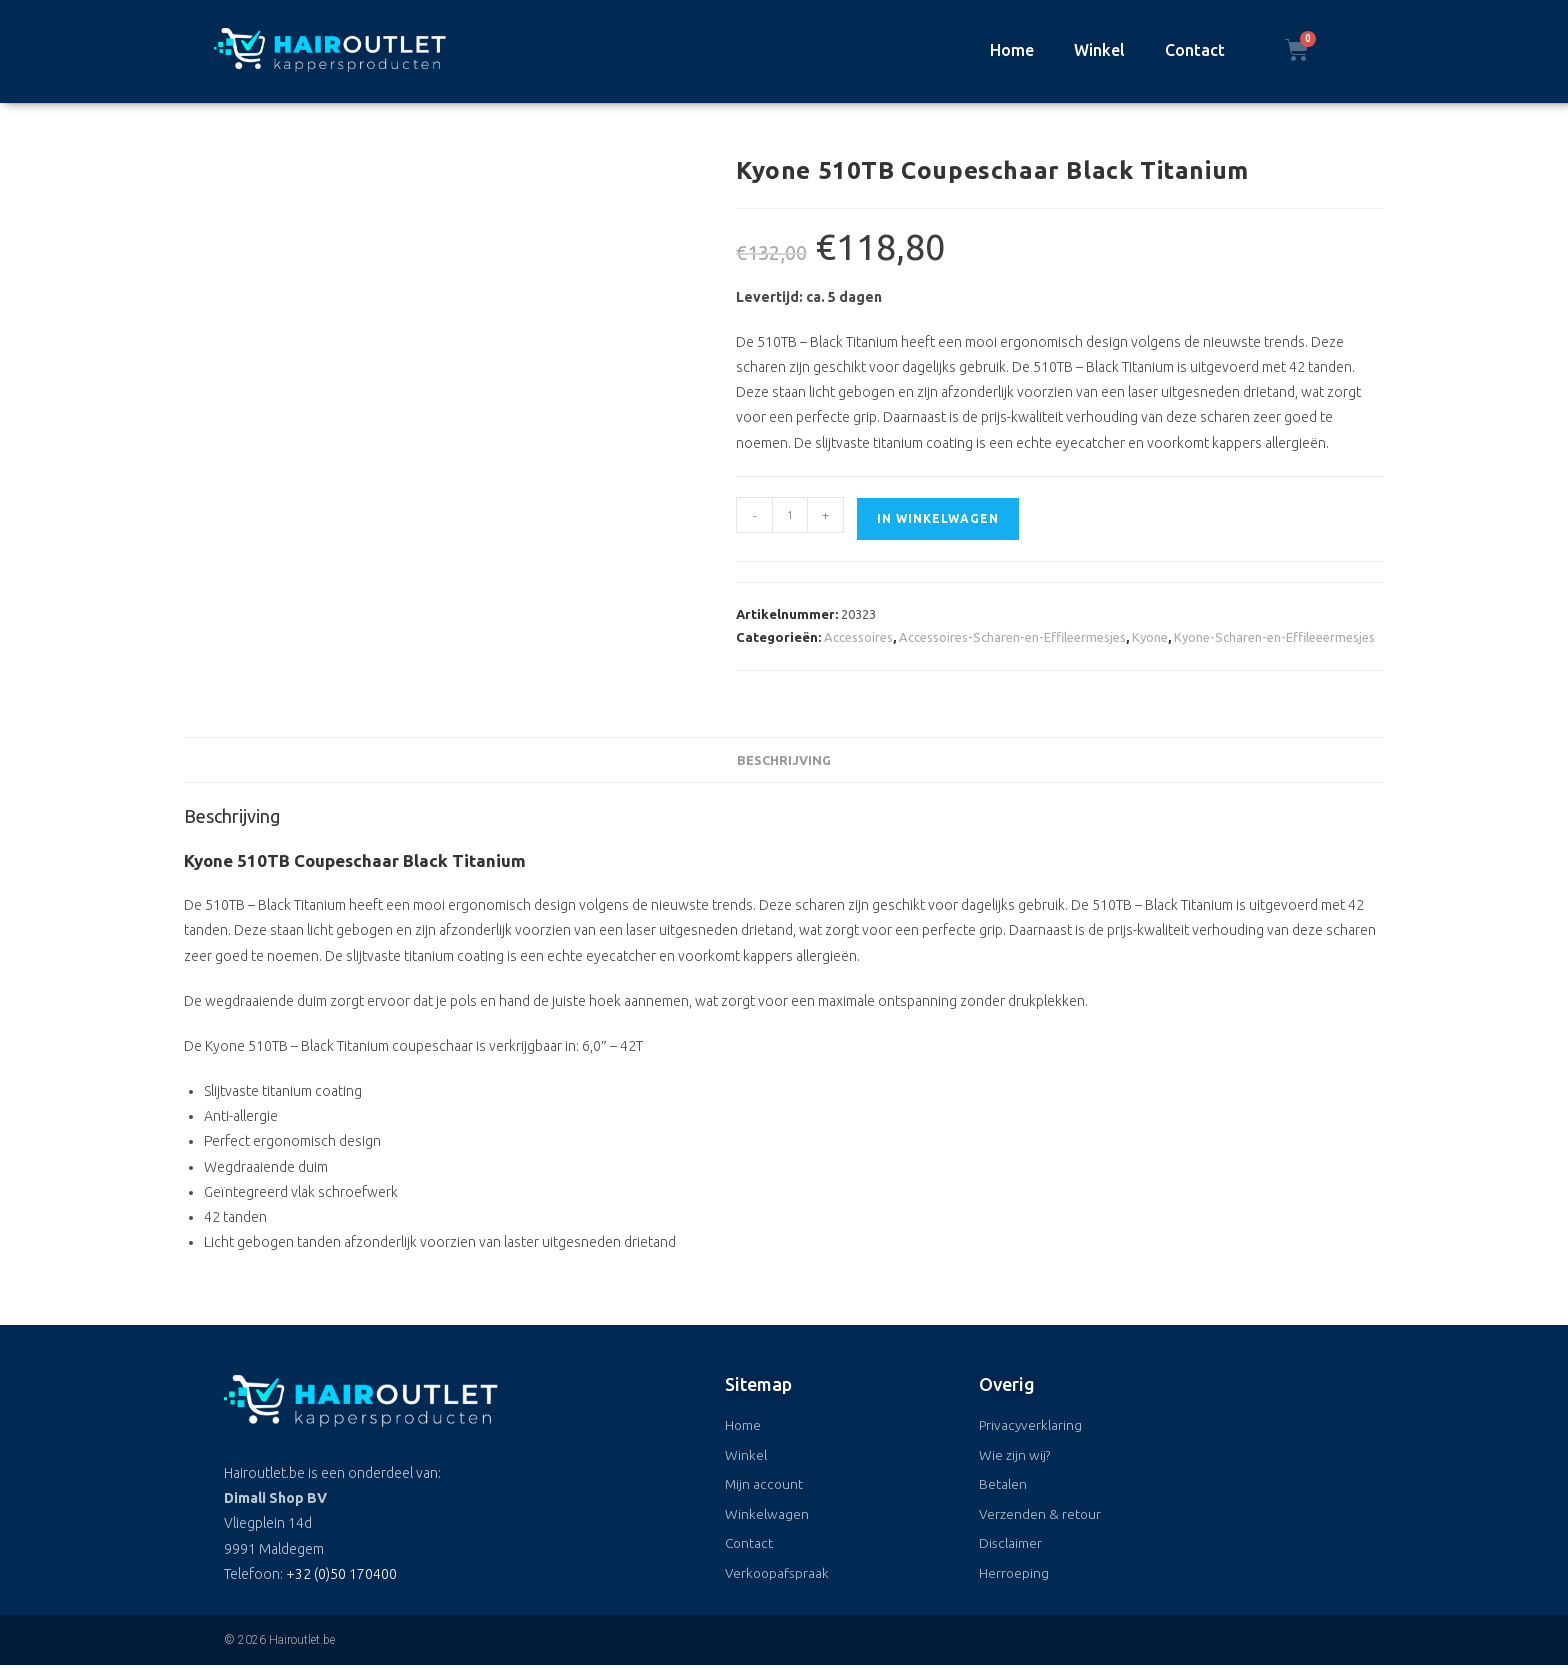 The image size is (1568, 1670). Describe the element at coordinates (858, 637) in the screenshot. I see `Accessoires` at that location.